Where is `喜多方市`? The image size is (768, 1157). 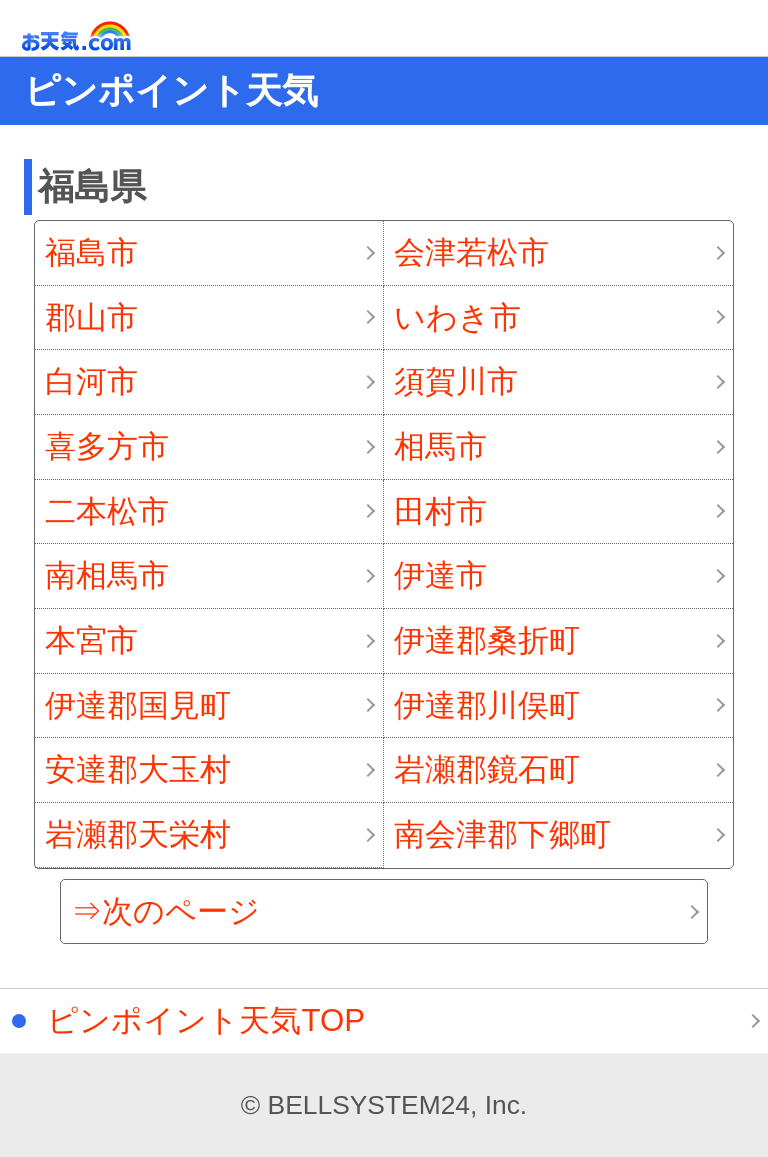
喜多方市 is located at coordinates (107, 446).